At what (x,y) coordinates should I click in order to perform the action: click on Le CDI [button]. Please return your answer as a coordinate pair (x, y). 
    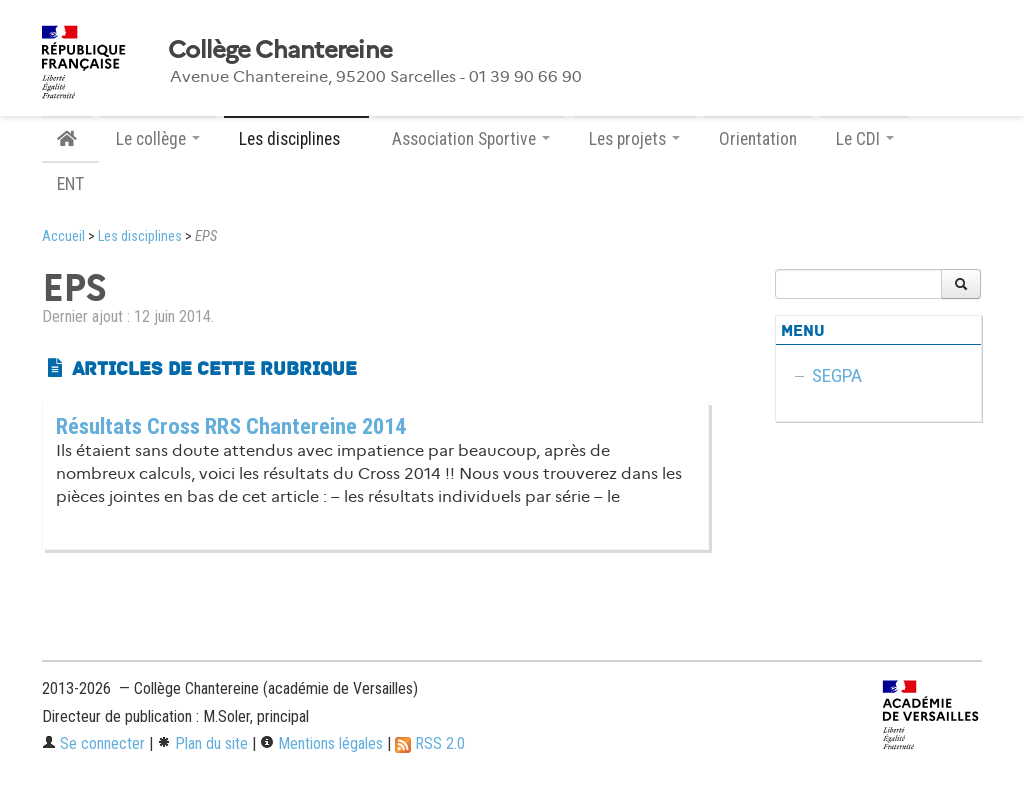
    Looking at the image, I should click on (865, 139).